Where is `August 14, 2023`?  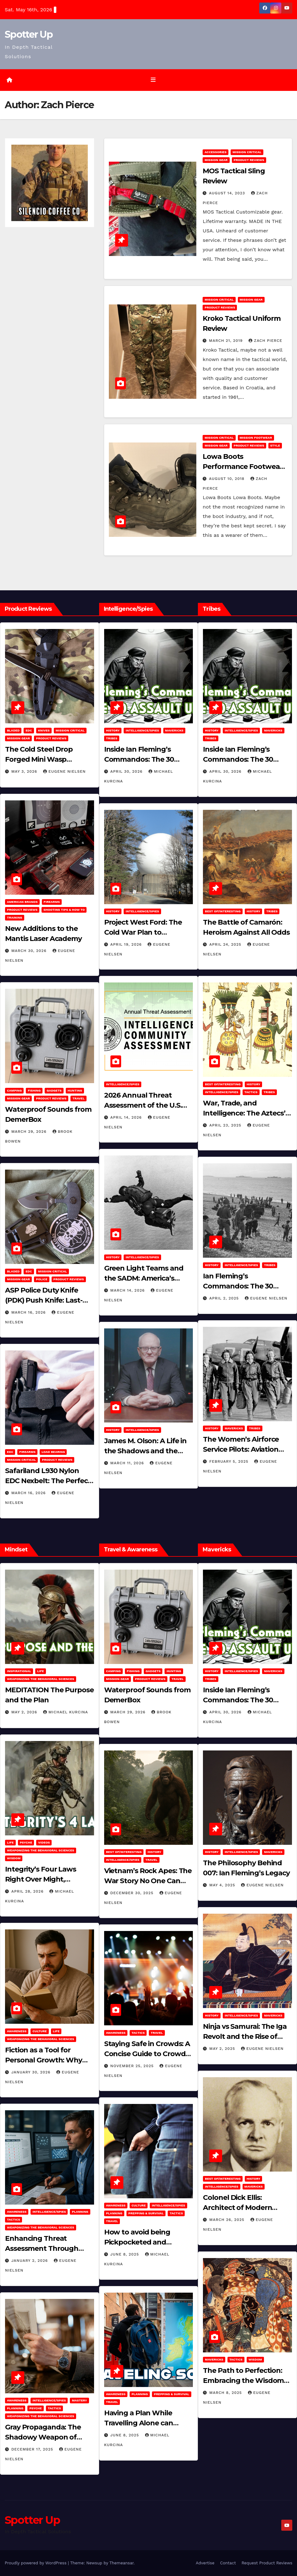
August 14, 2023 is located at coordinates (228, 193).